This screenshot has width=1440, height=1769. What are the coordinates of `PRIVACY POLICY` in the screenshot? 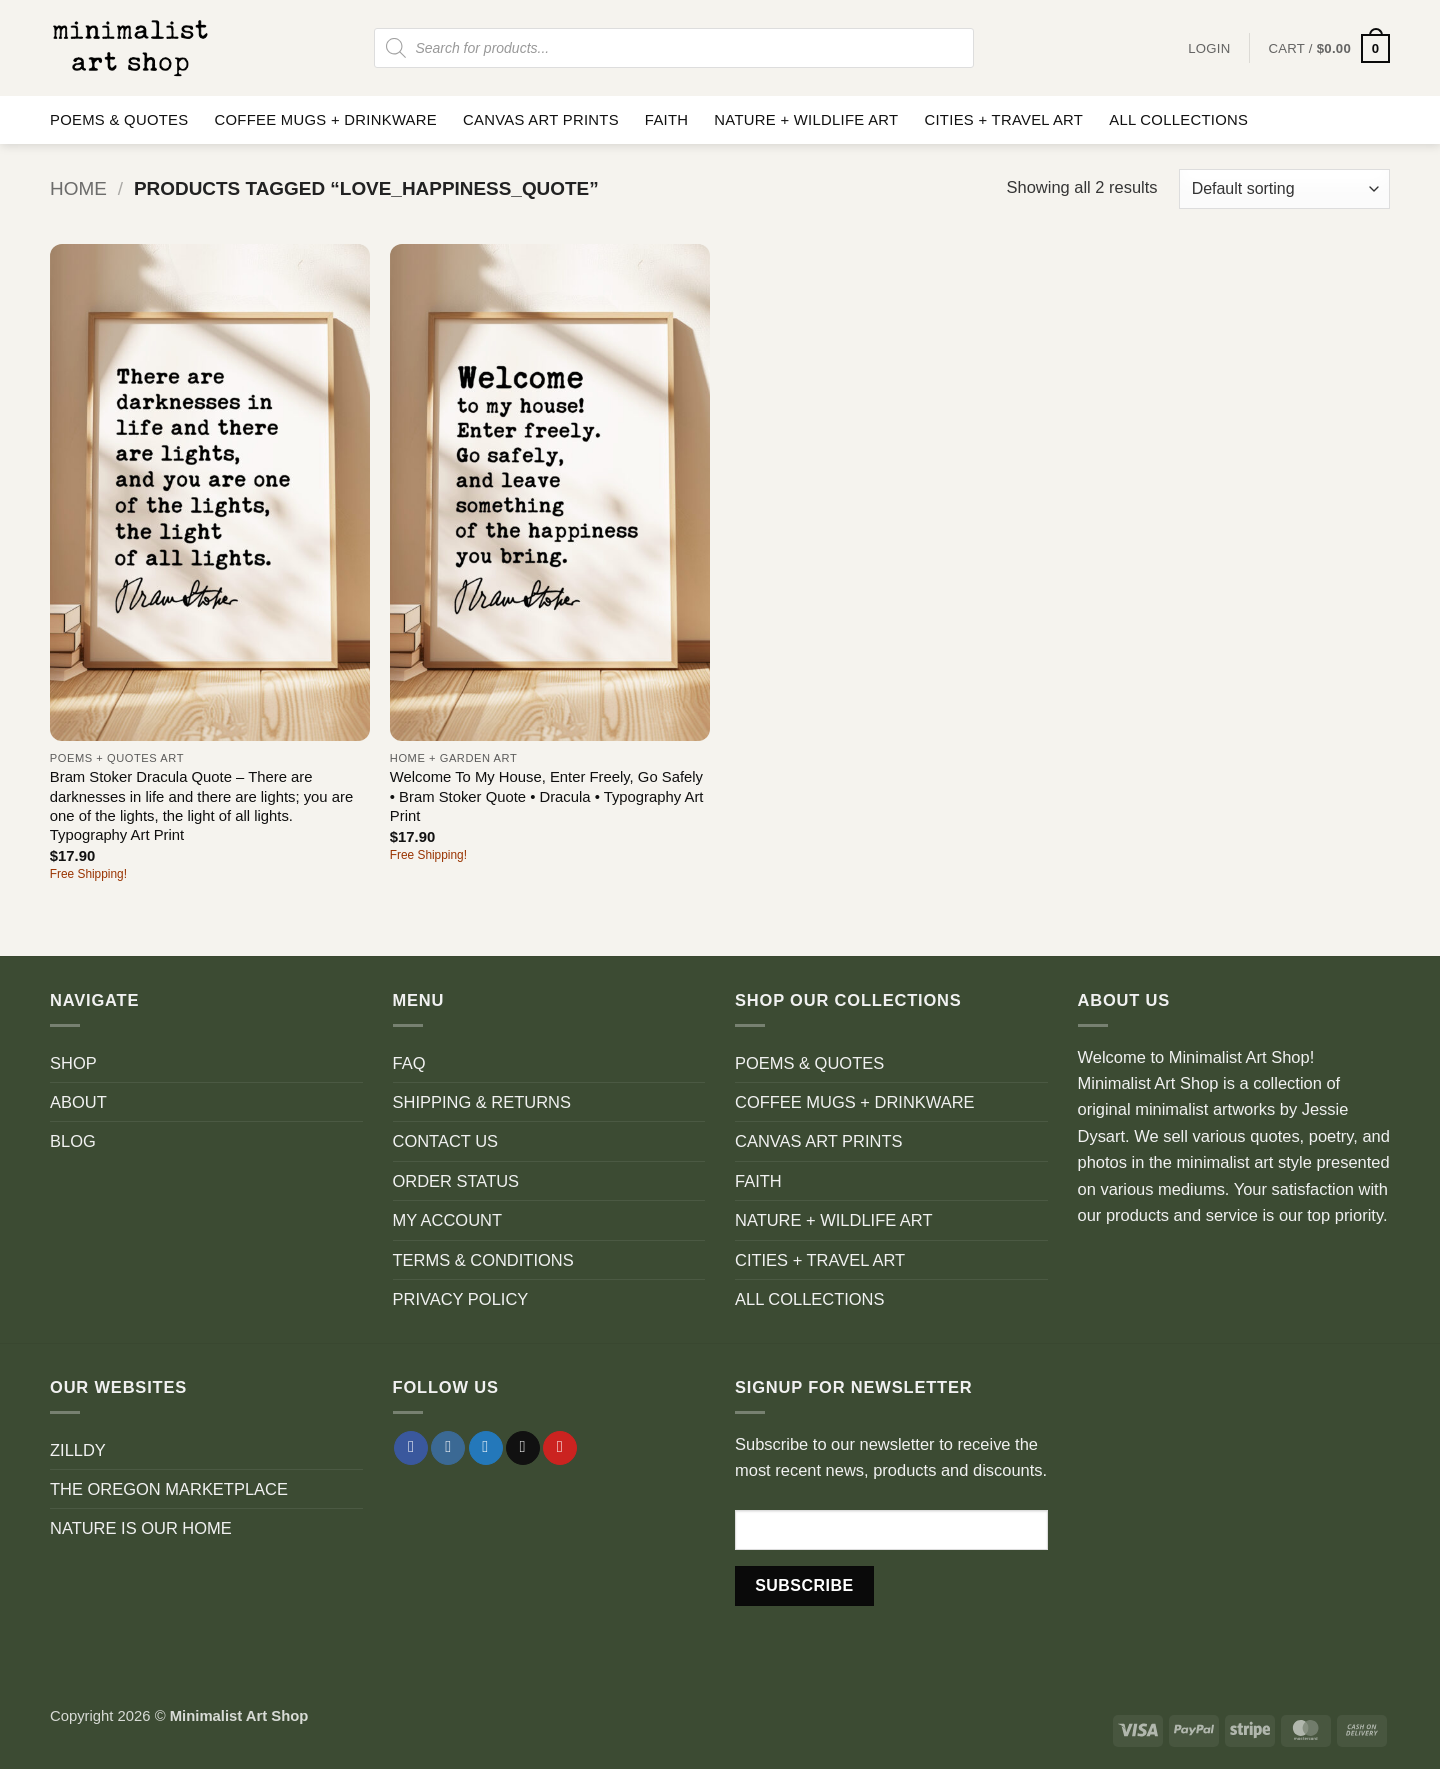 It's located at (461, 1299).